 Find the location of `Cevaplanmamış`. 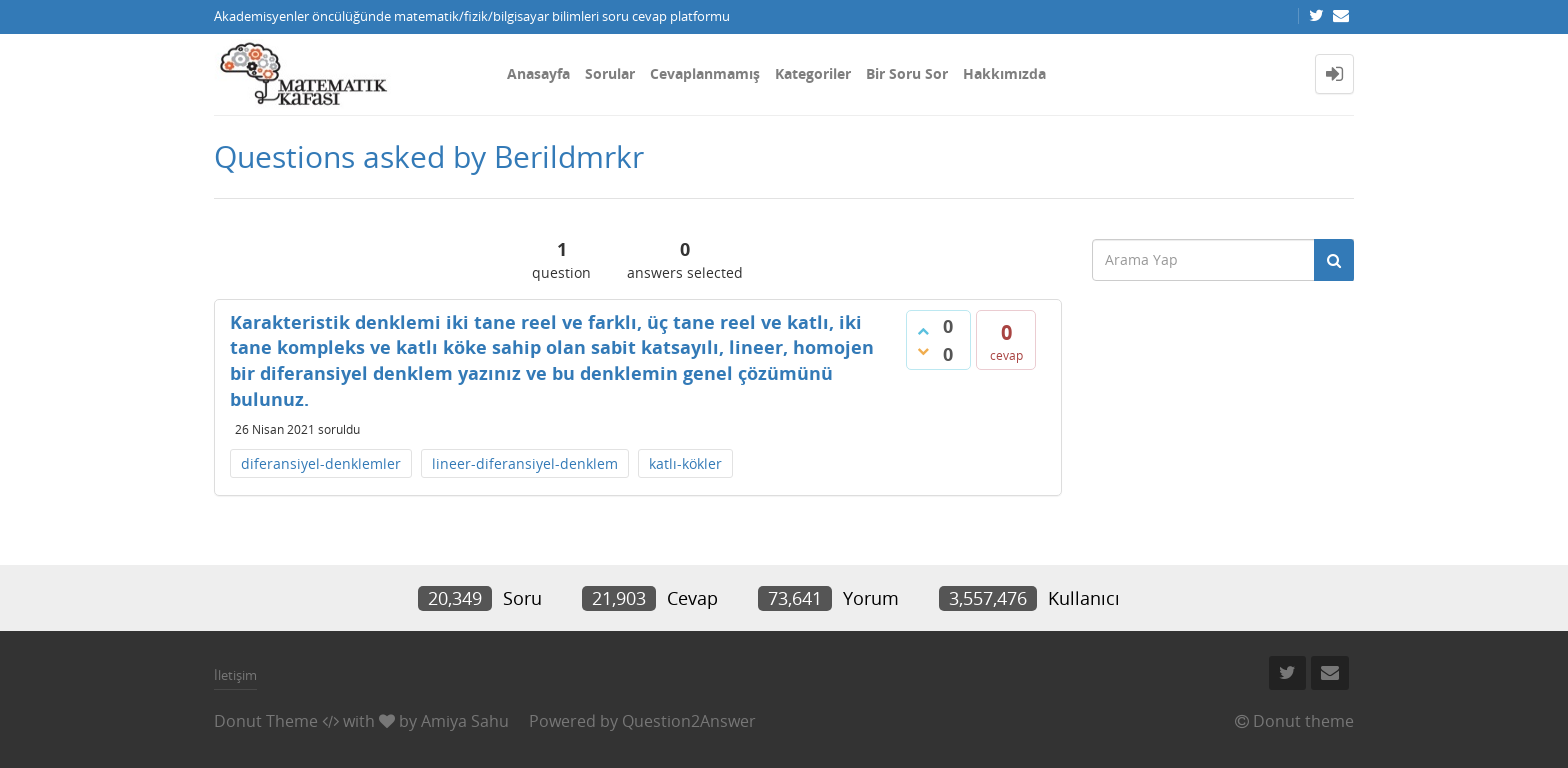

Cevaplanmamış is located at coordinates (705, 73).